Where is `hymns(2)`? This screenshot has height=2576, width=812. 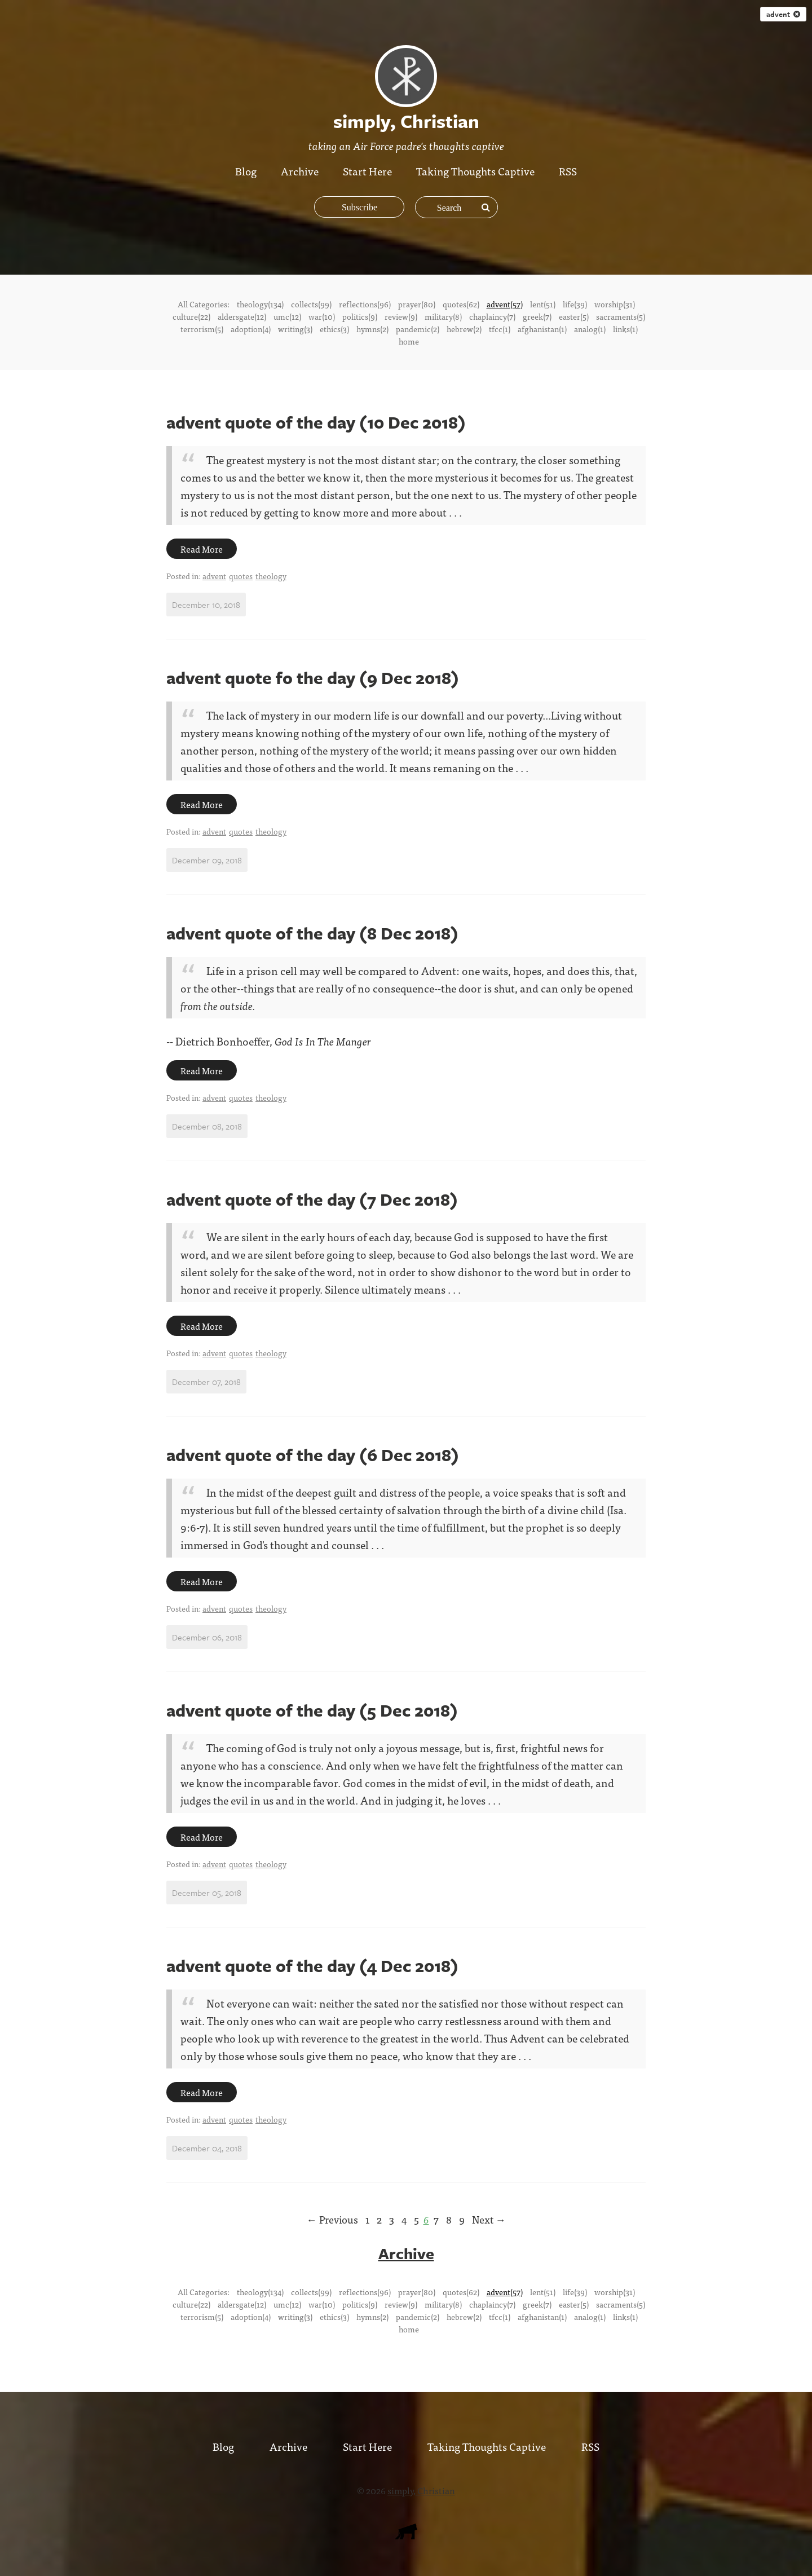
hymns(2) is located at coordinates (372, 329).